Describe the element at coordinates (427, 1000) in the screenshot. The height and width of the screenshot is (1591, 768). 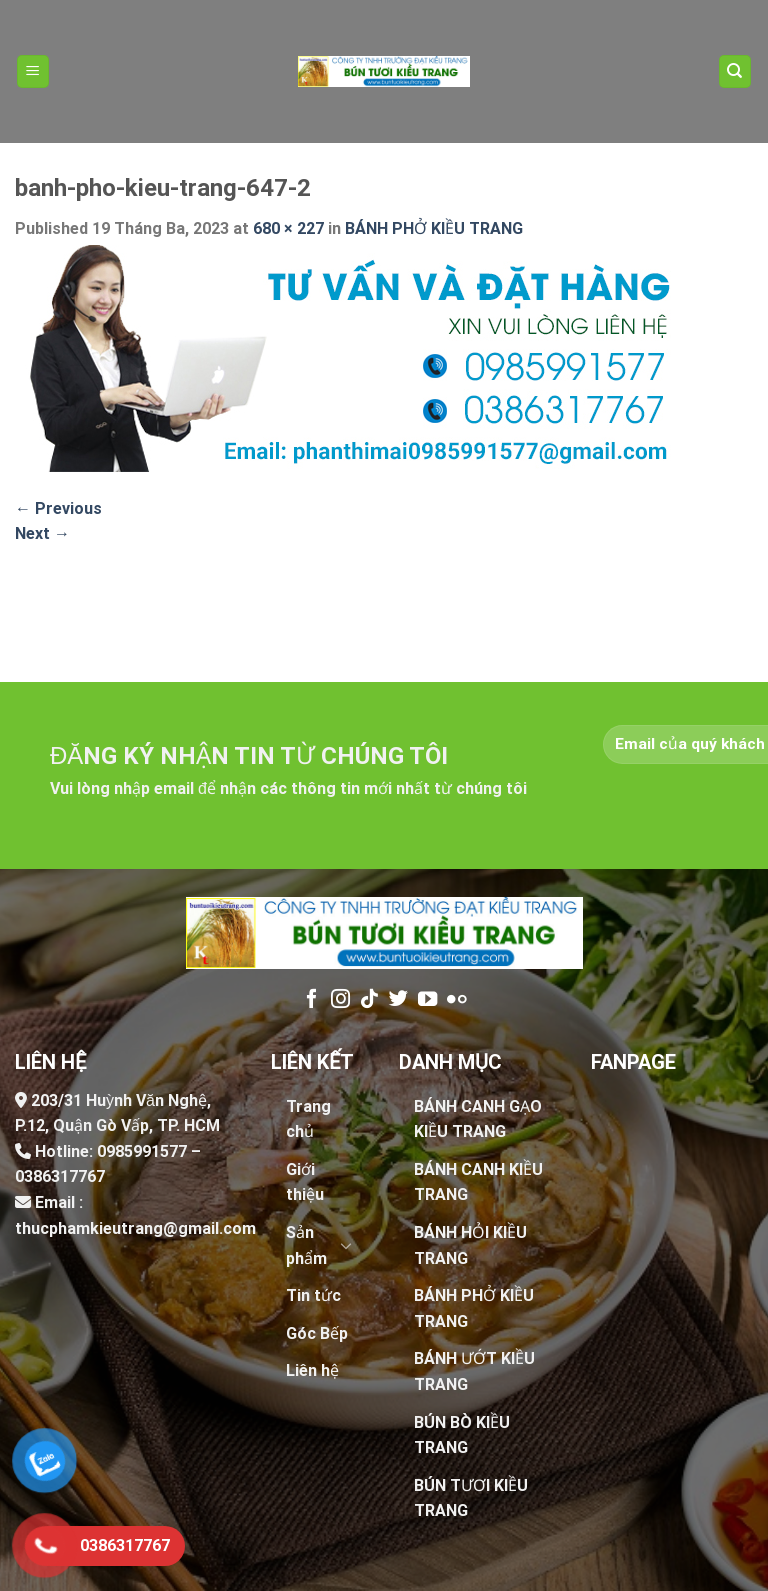
I see `[Follow on YouTube]` at that location.